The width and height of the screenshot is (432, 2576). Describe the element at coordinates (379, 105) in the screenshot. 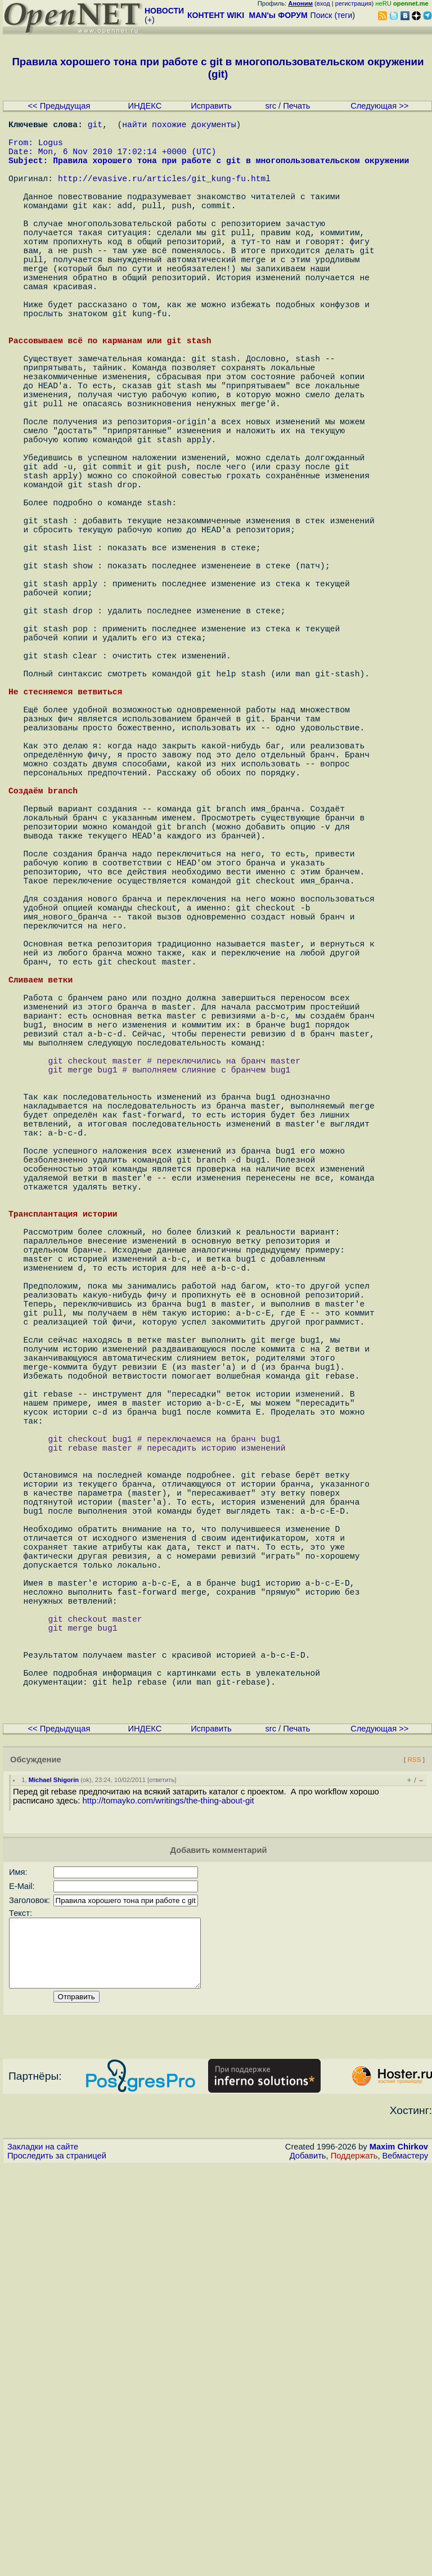

I see `Следующая >>` at that location.